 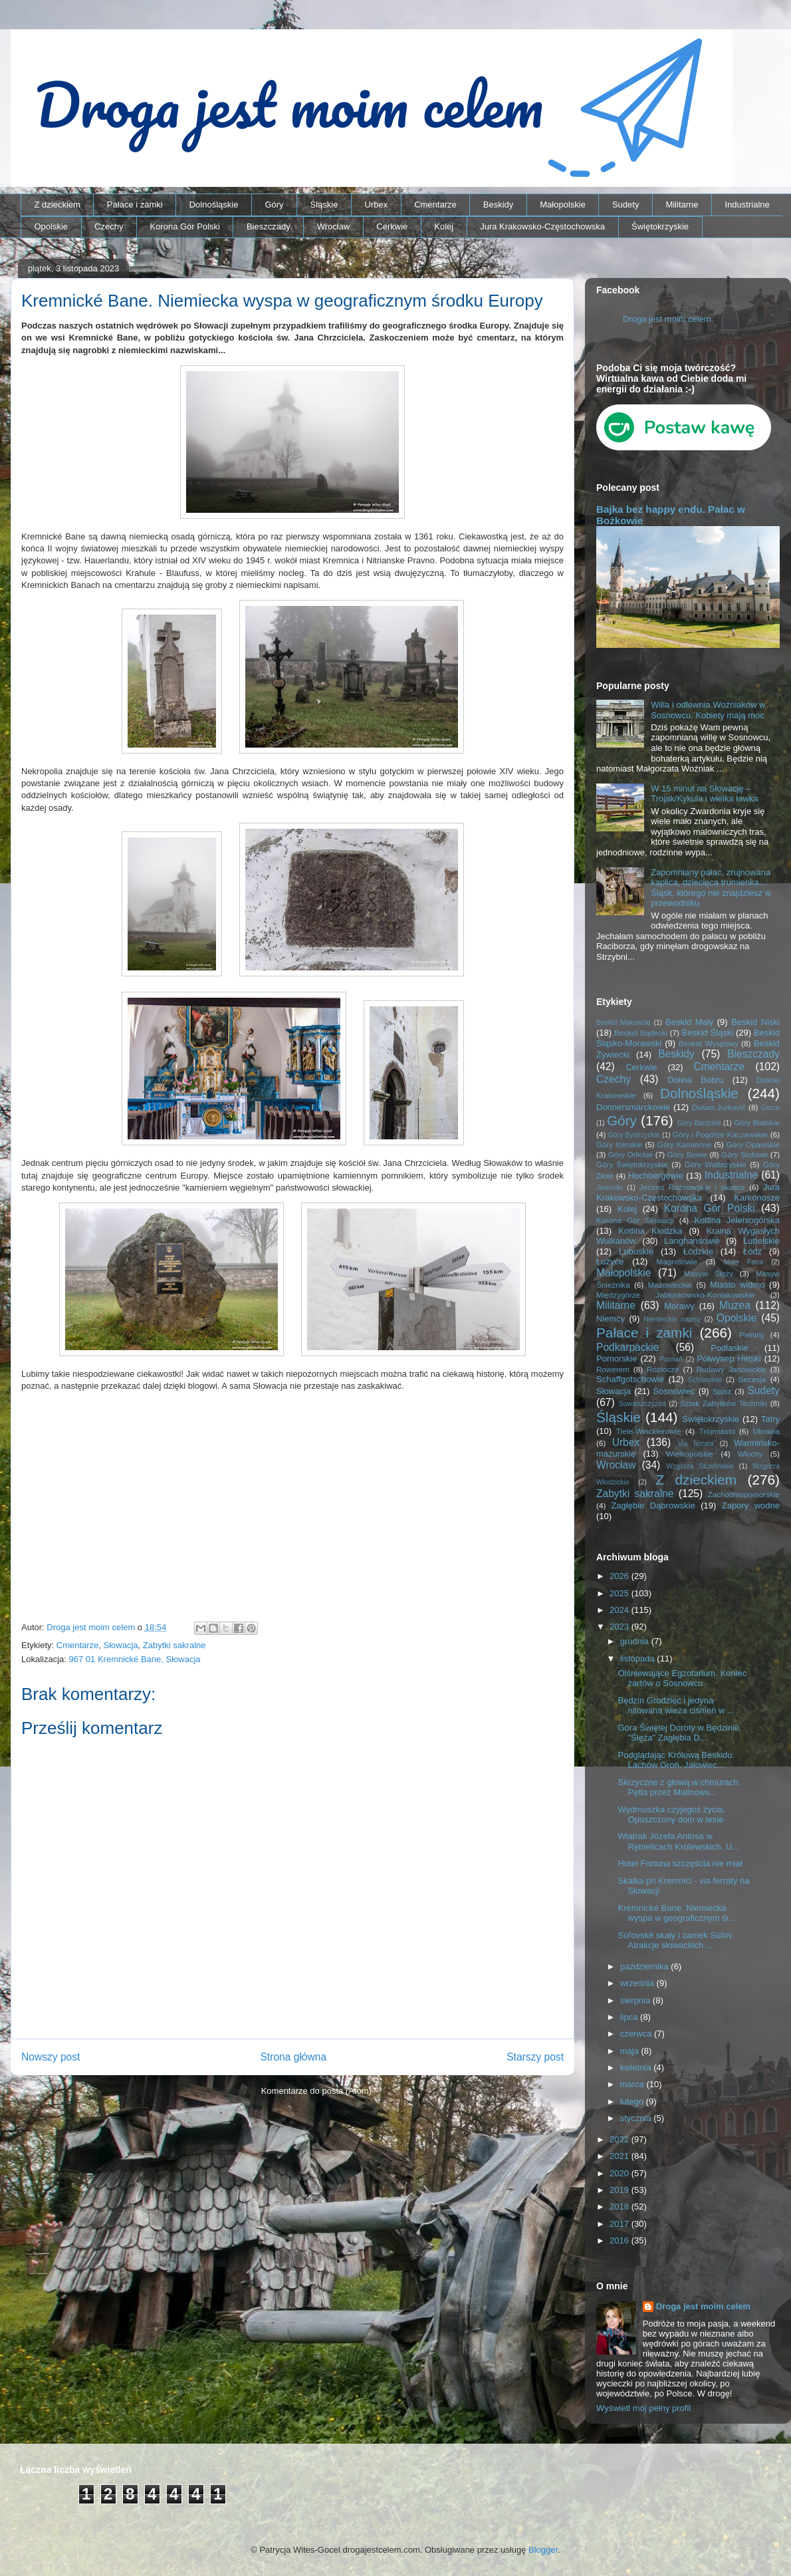 I want to click on Morawy, so click(x=679, y=1306).